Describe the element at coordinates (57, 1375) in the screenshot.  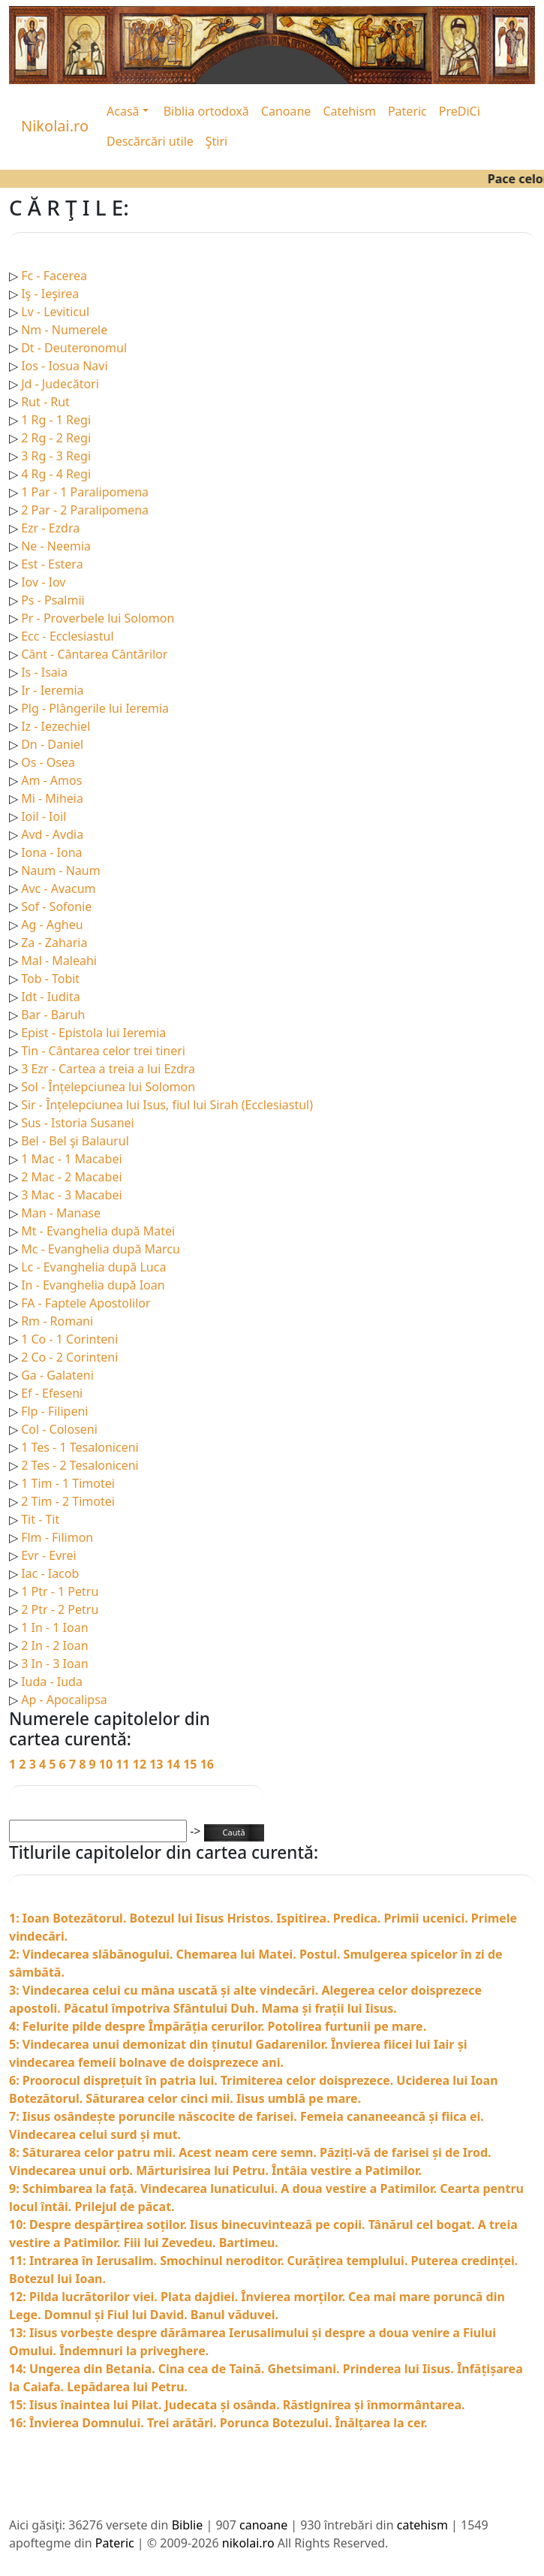
I see `Ga - Galateni` at that location.